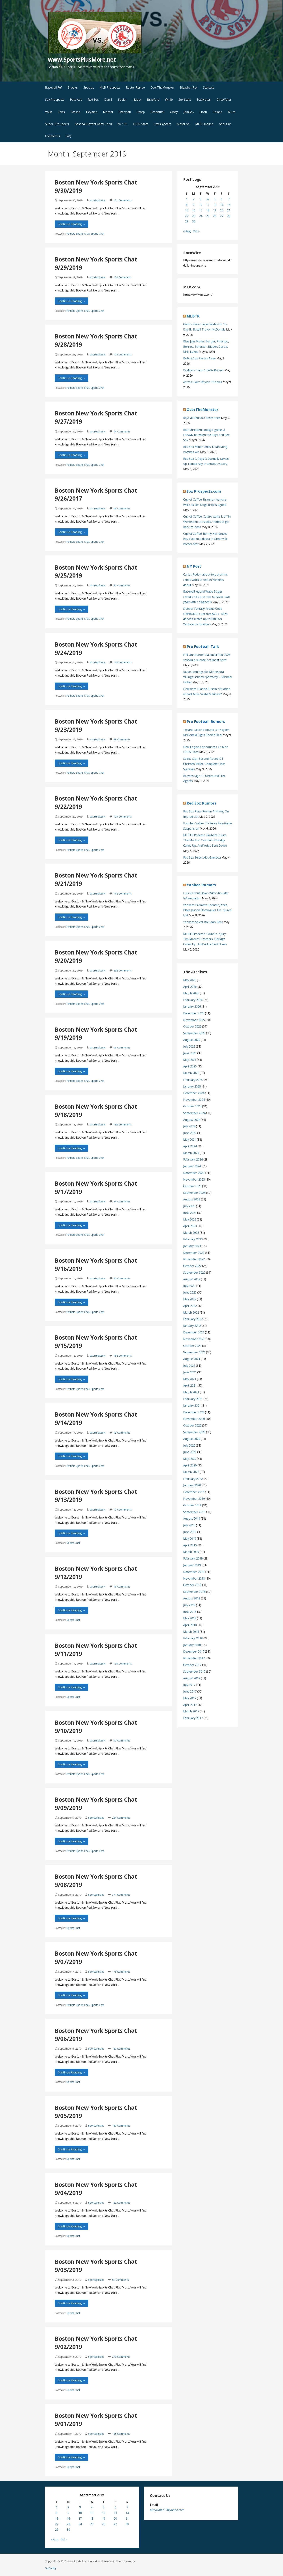  I want to click on 1 [Posts published on September 1, 2019], so click(187, 199).